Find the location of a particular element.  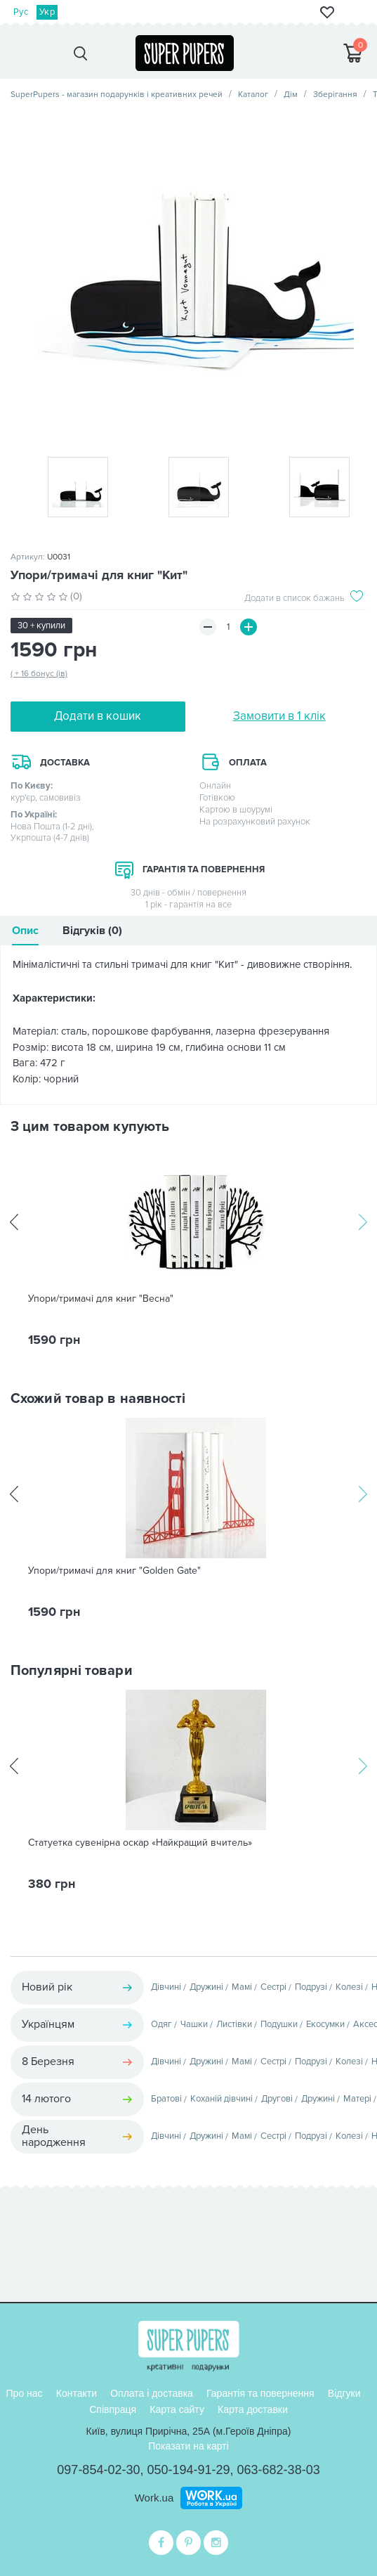

Контакти is located at coordinates (76, 2393).